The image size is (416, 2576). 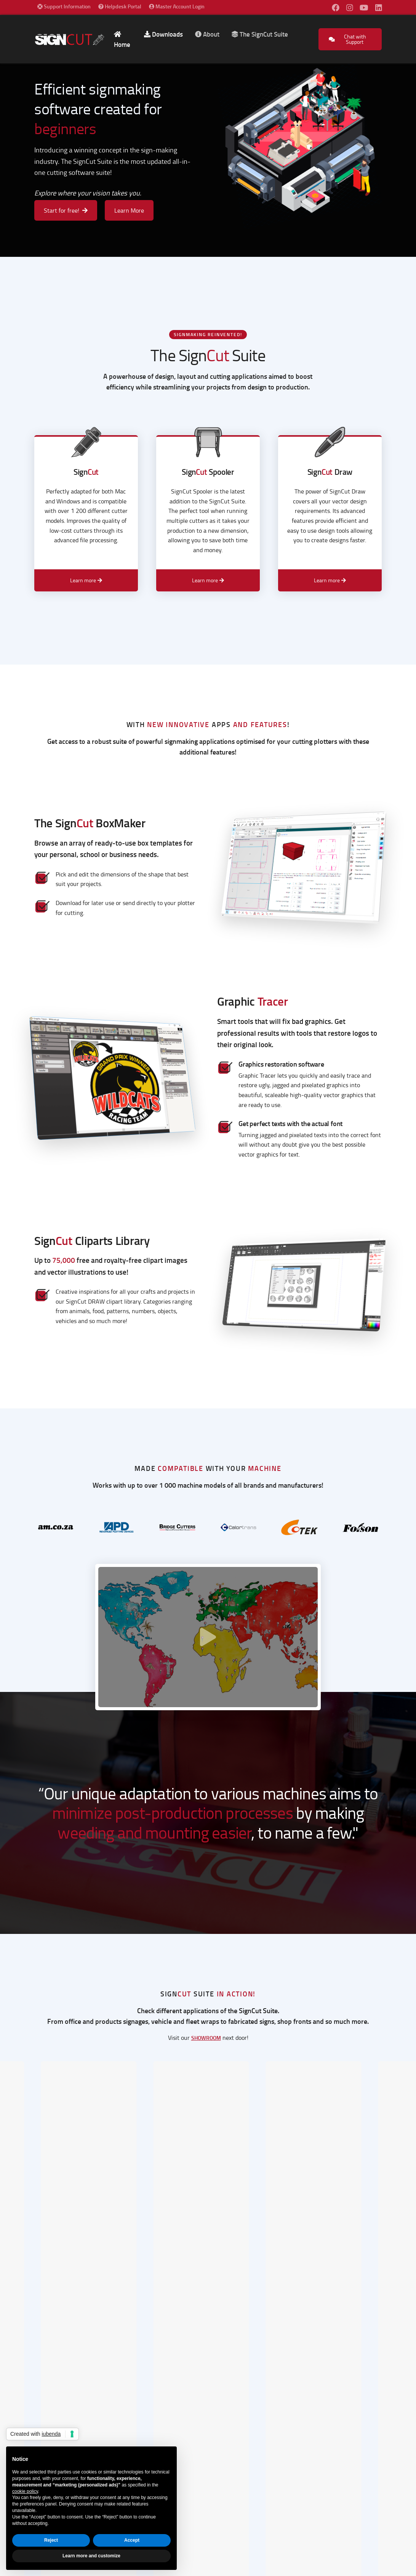 I want to click on Downloads [button], so click(x=163, y=33).